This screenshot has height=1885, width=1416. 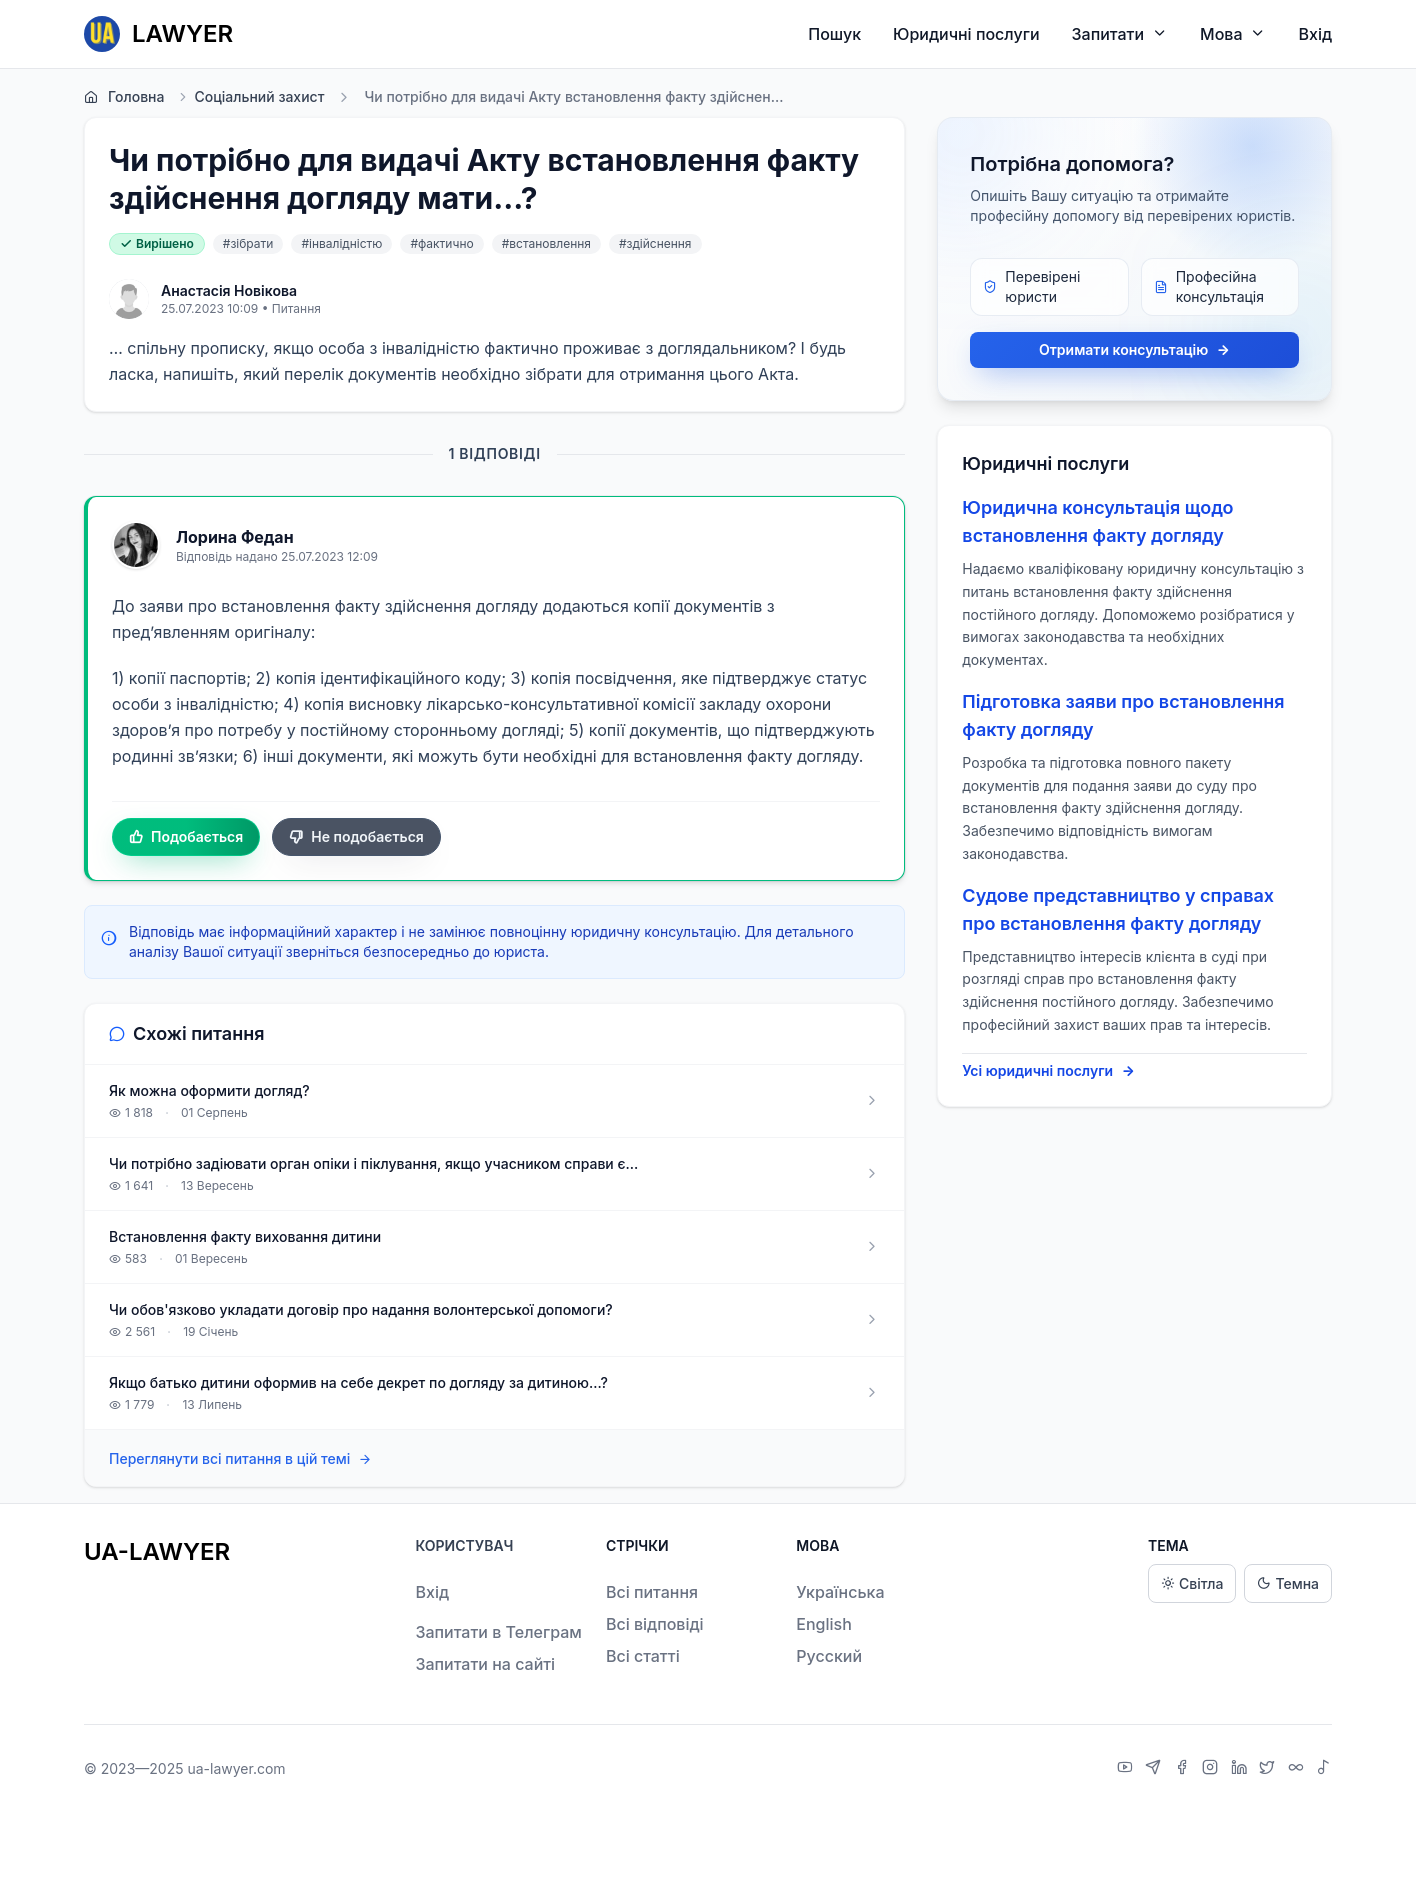 What do you see at coordinates (834, 34) in the screenshot?
I see `Пошук` at bounding box center [834, 34].